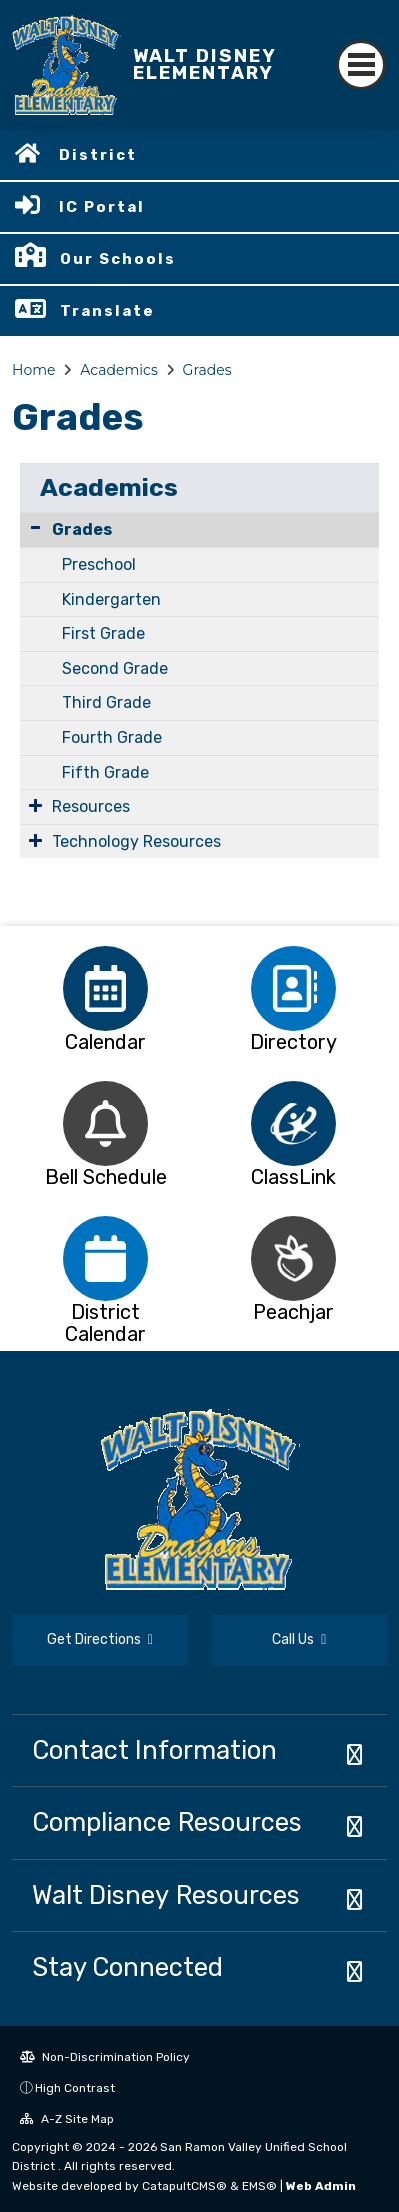  What do you see at coordinates (105, 2057) in the screenshot?
I see `Non-Discrimination Policy` at bounding box center [105, 2057].